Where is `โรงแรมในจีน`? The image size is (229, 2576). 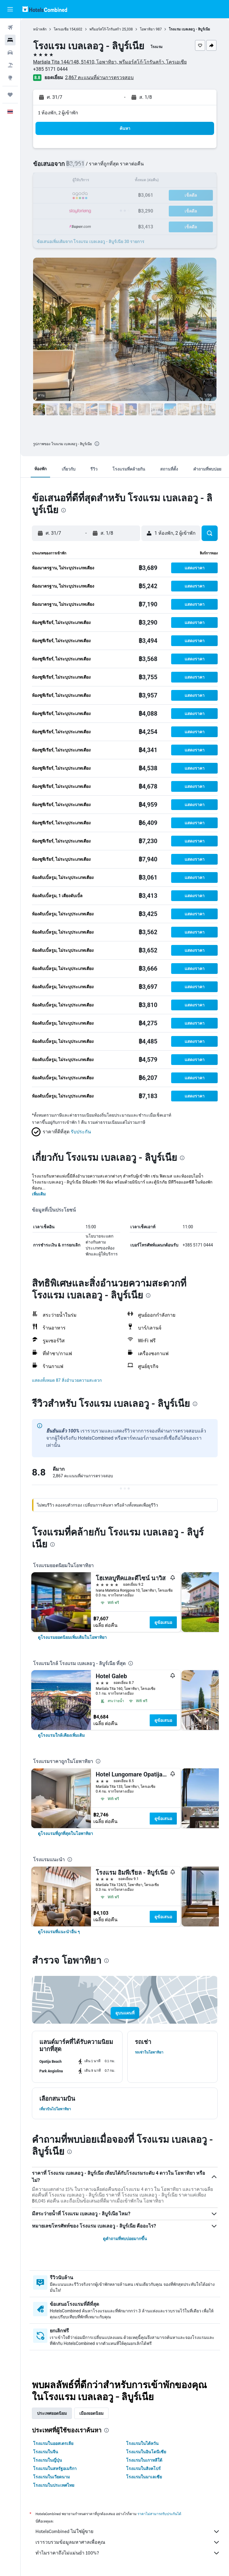
โรงแรมในจีน is located at coordinates (45, 2451).